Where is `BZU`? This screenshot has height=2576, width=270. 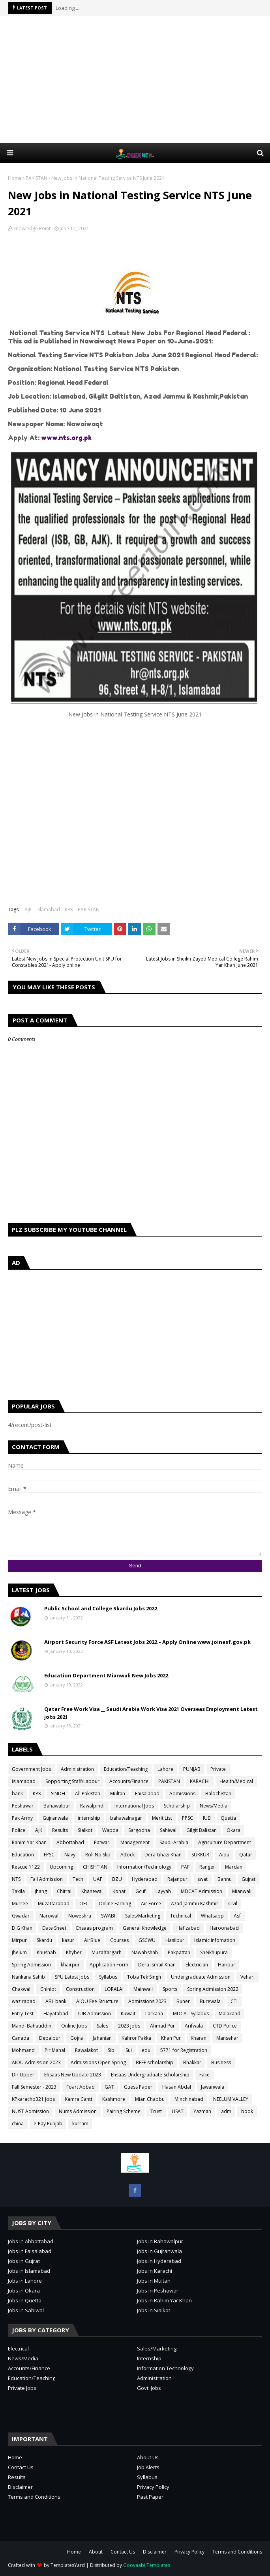 BZU is located at coordinates (117, 1879).